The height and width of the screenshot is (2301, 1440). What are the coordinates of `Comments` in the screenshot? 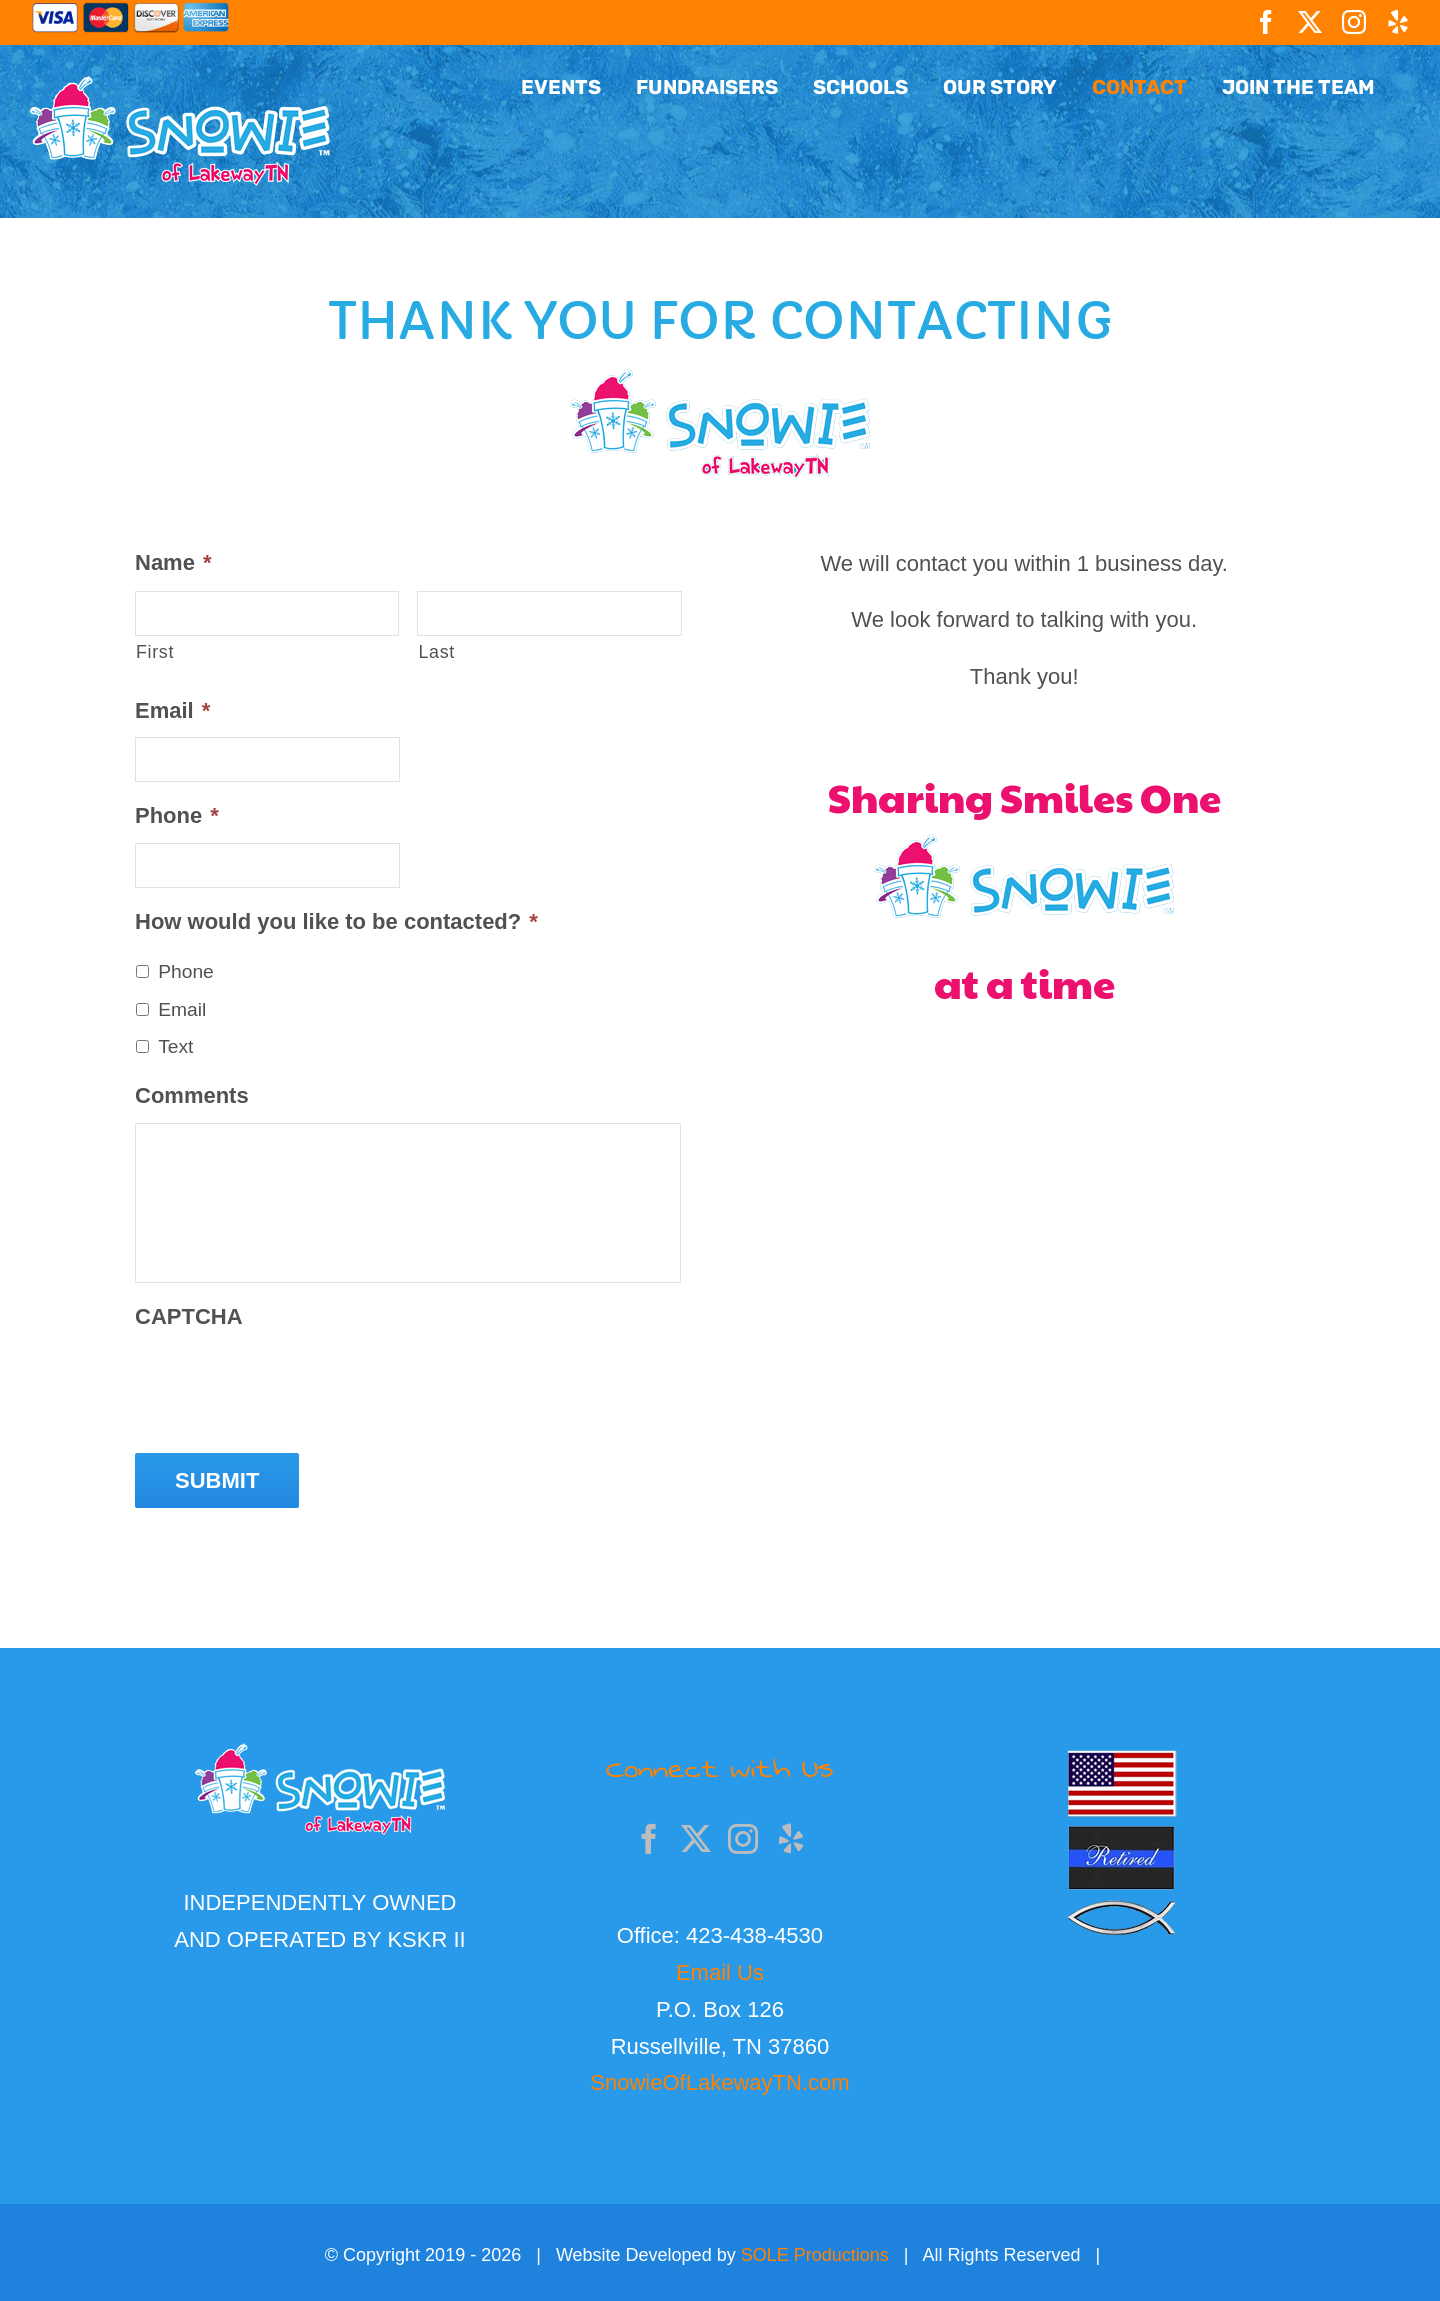 It's located at (192, 1095).